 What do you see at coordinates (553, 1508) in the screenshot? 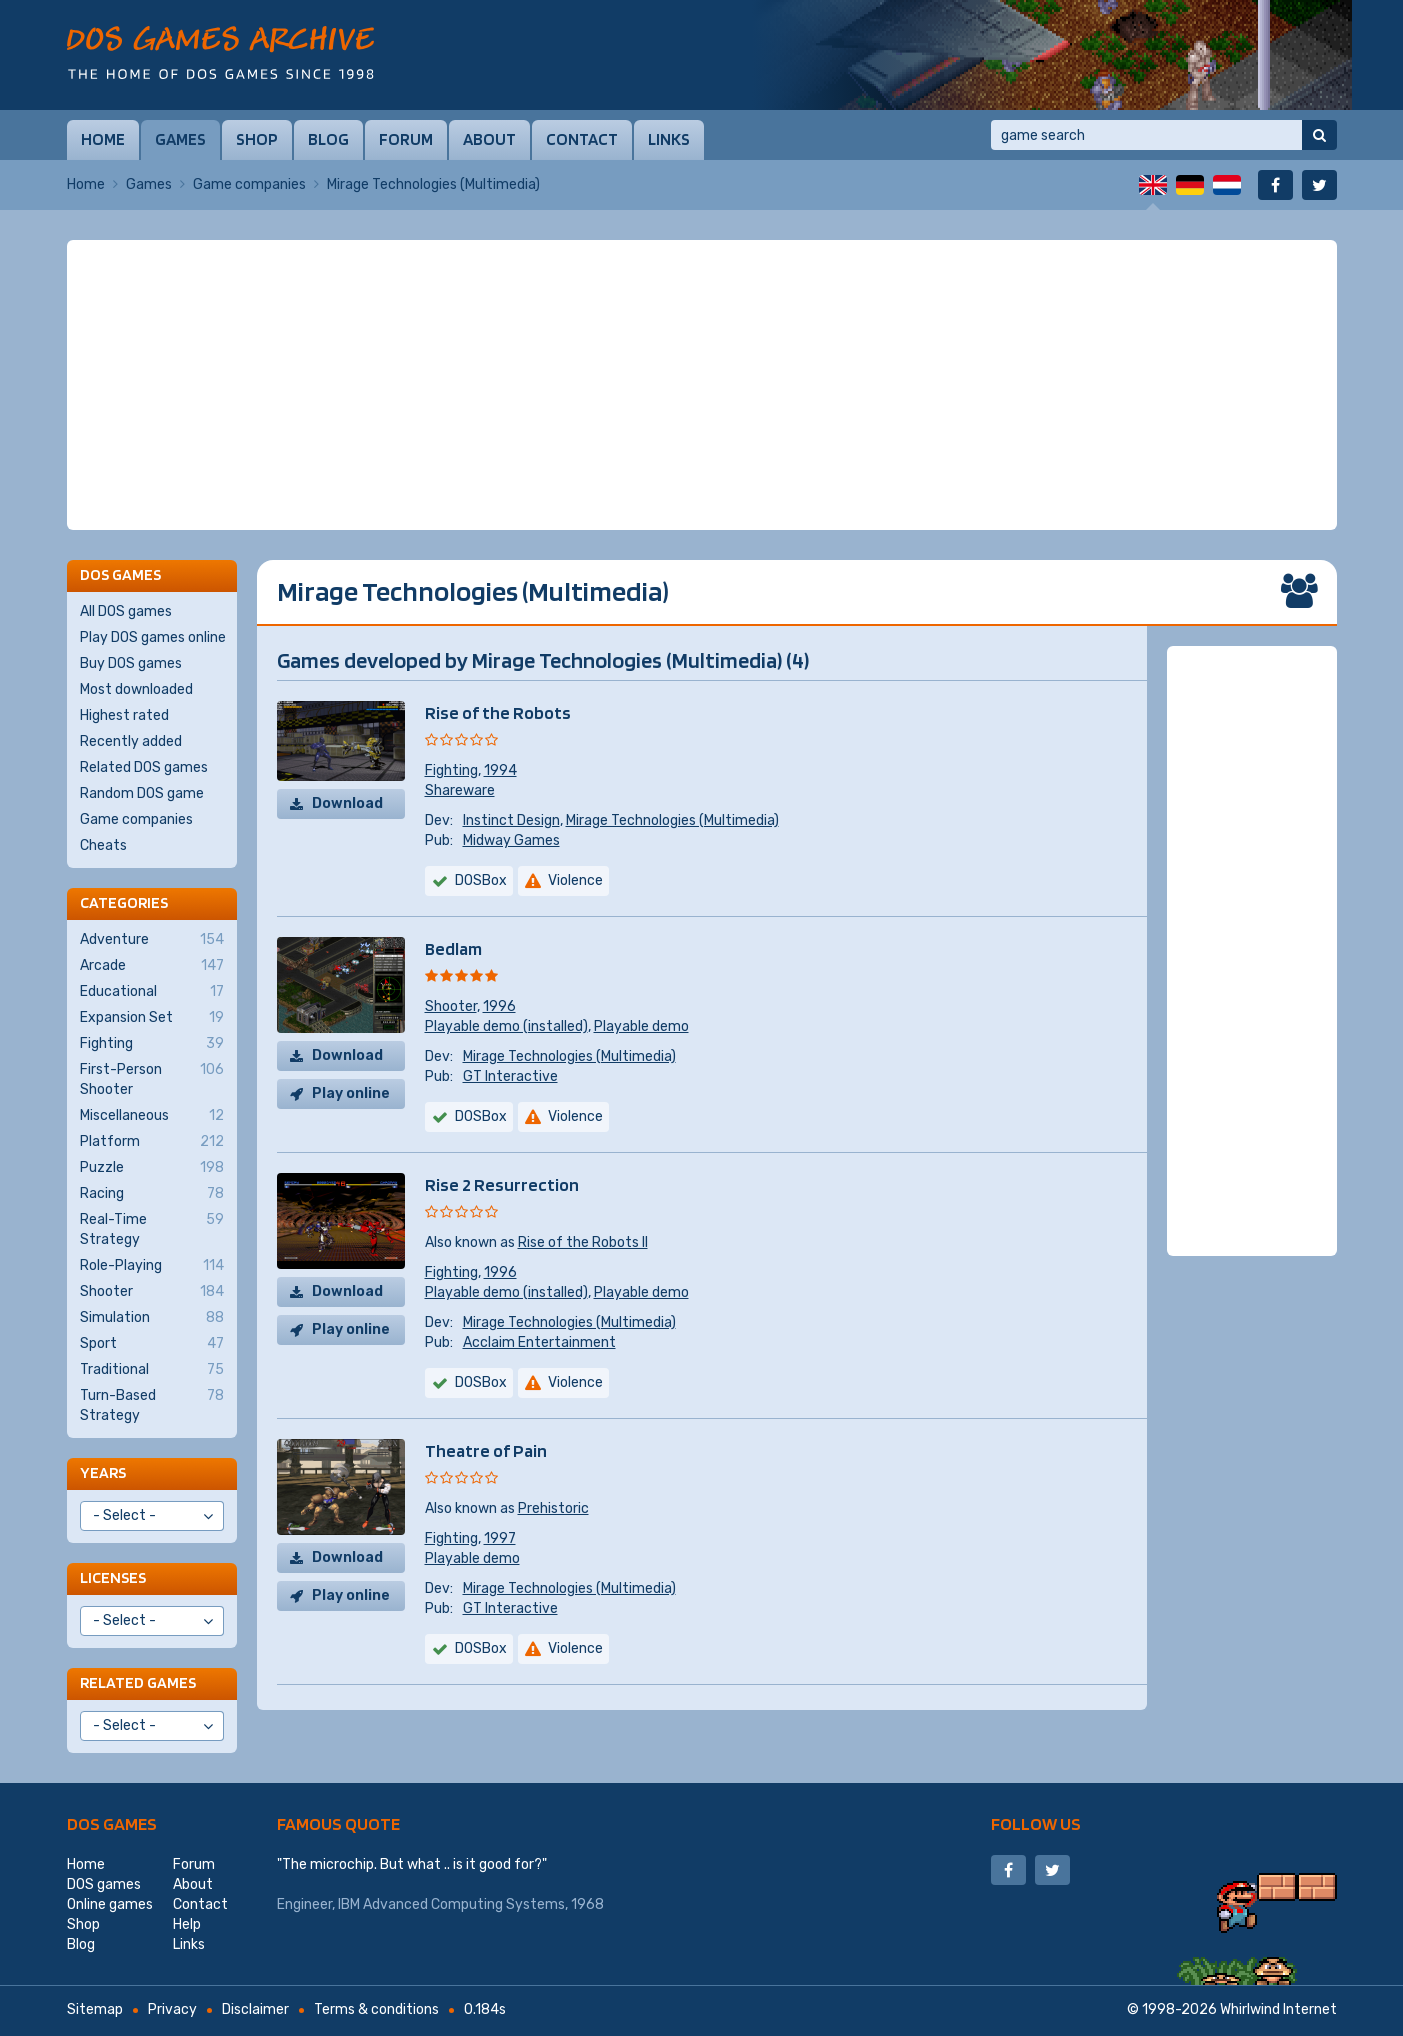
I see `Prehistoric` at bounding box center [553, 1508].